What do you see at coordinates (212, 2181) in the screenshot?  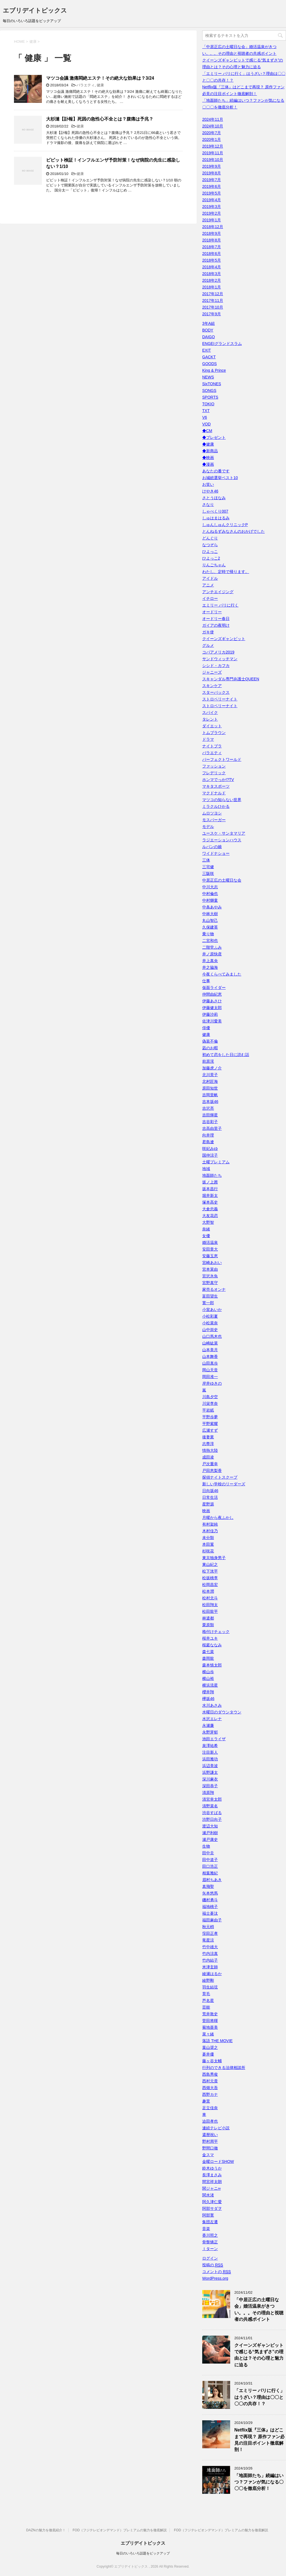 I see `間宮祥太朗` at bounding box center [212, 2181].